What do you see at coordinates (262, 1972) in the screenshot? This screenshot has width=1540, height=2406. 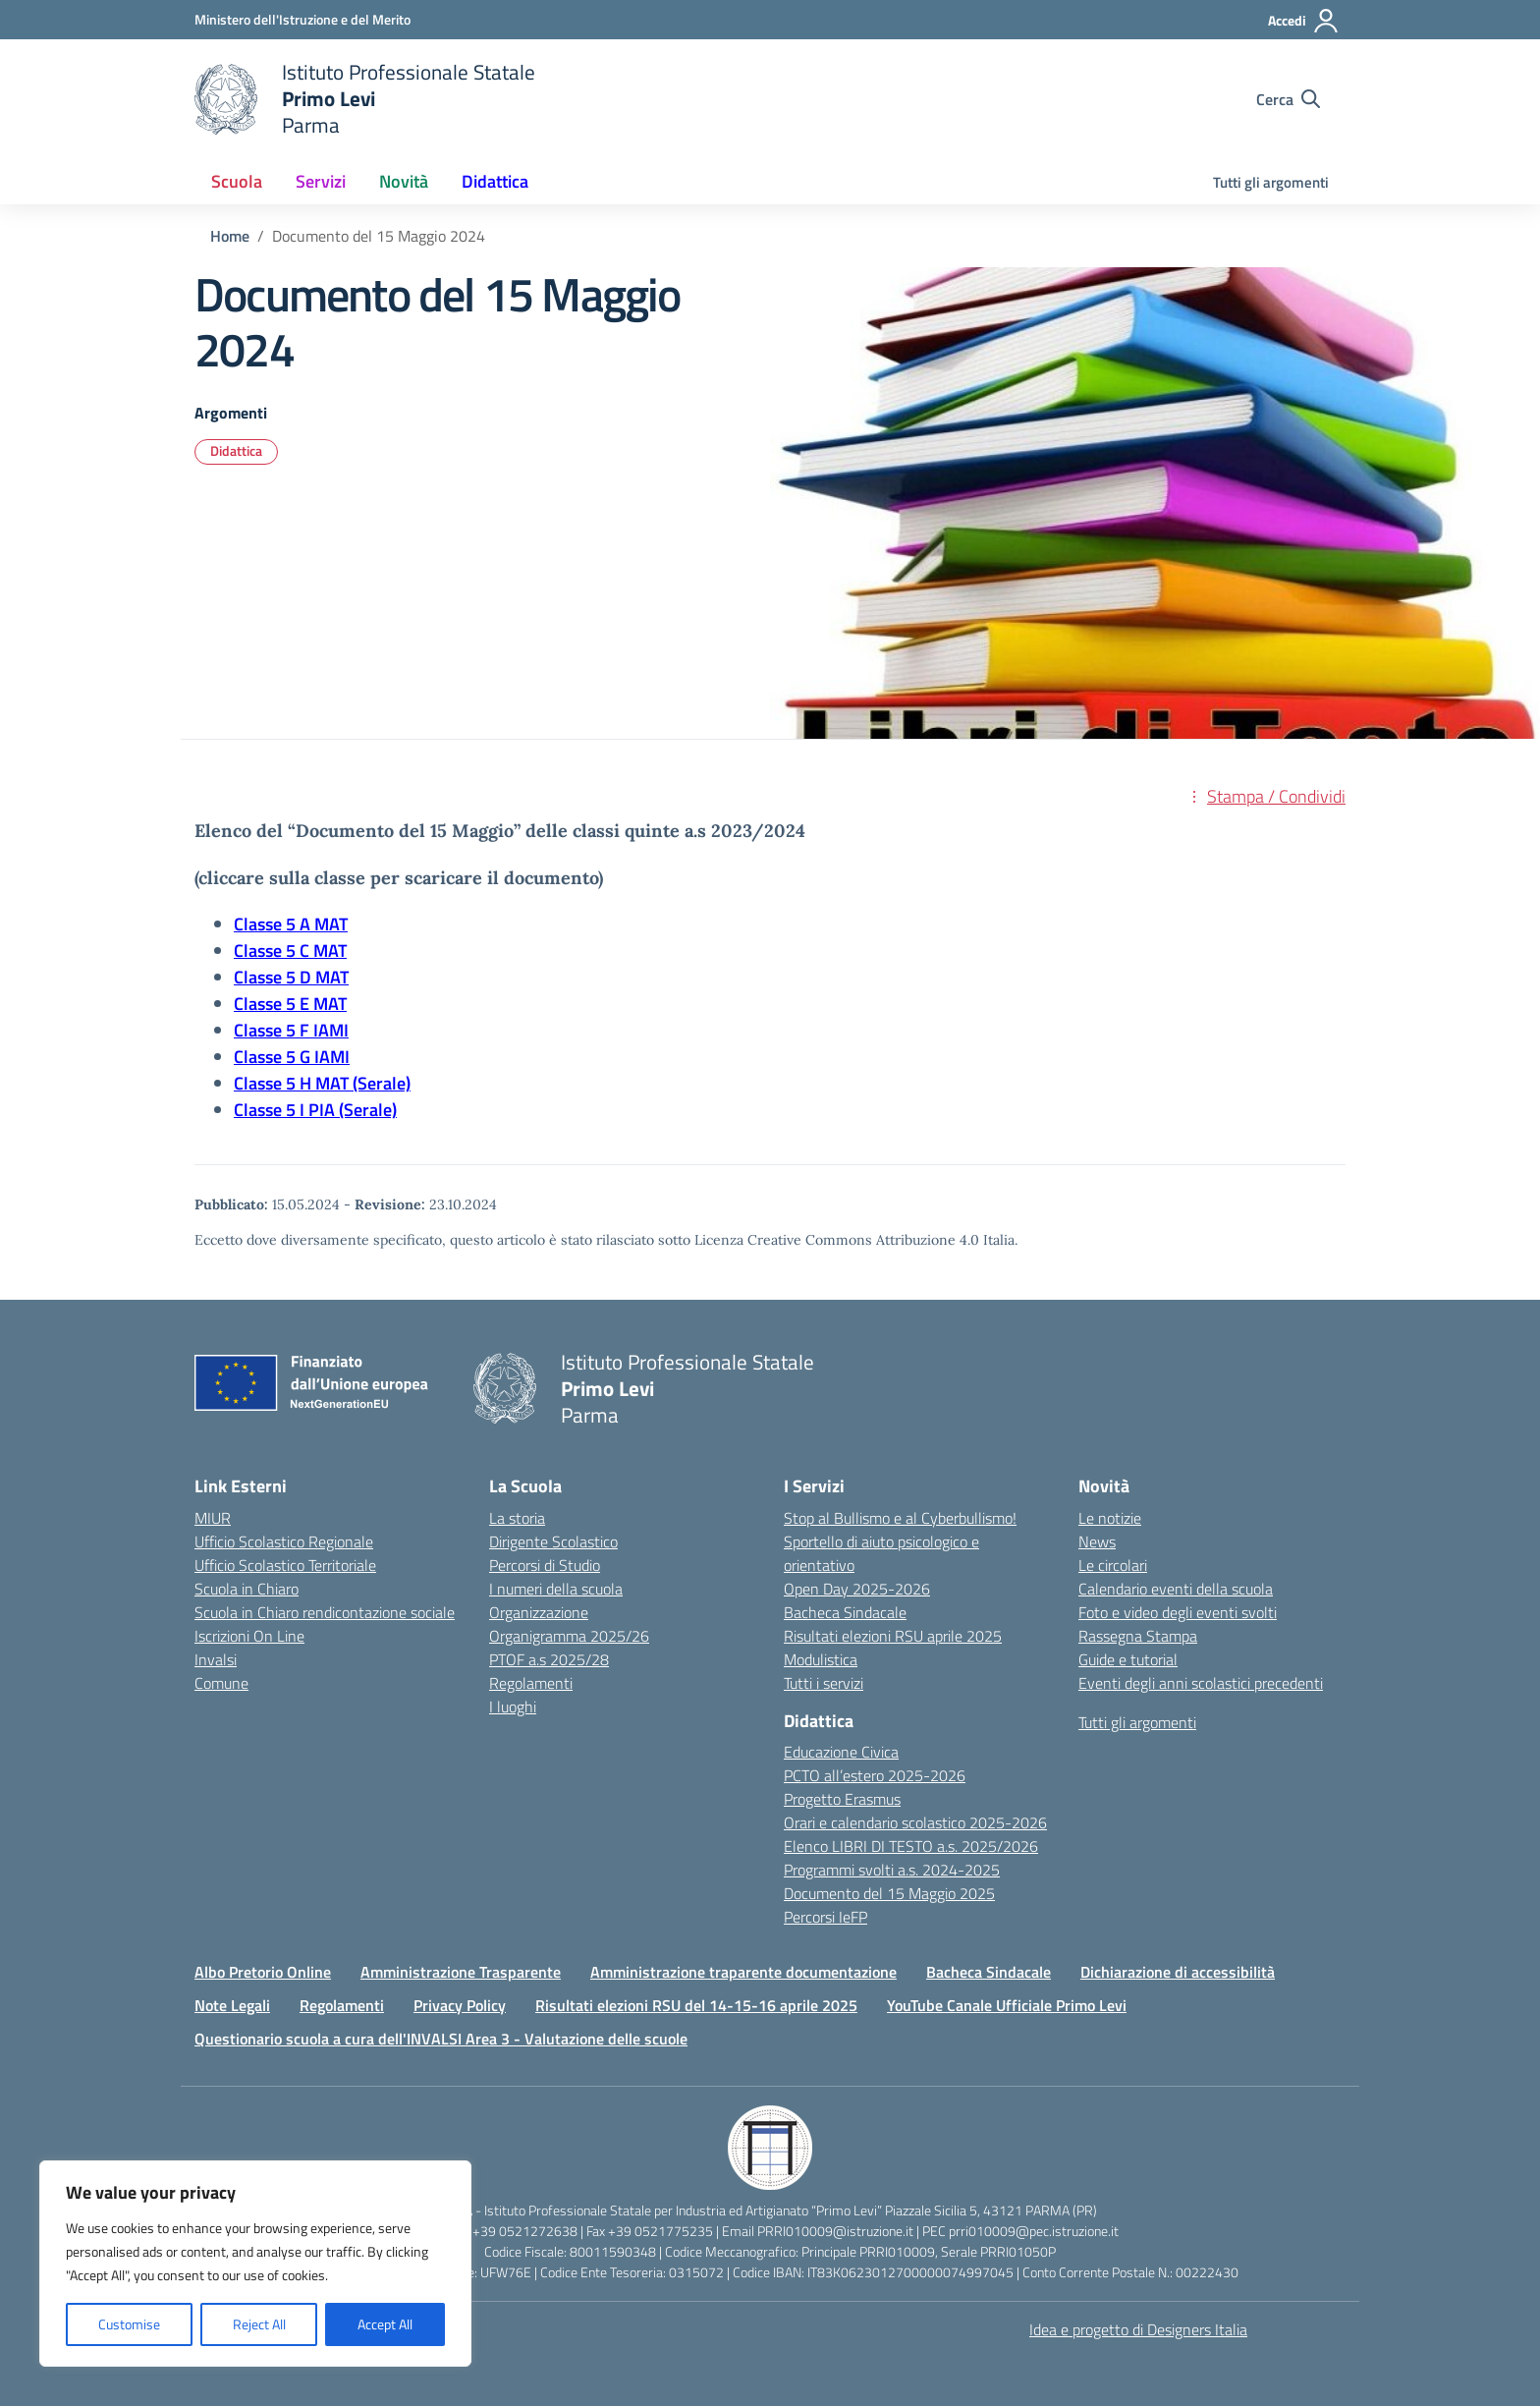 I see `Albo Pretorio Online` at bounding box center [262, 1972].